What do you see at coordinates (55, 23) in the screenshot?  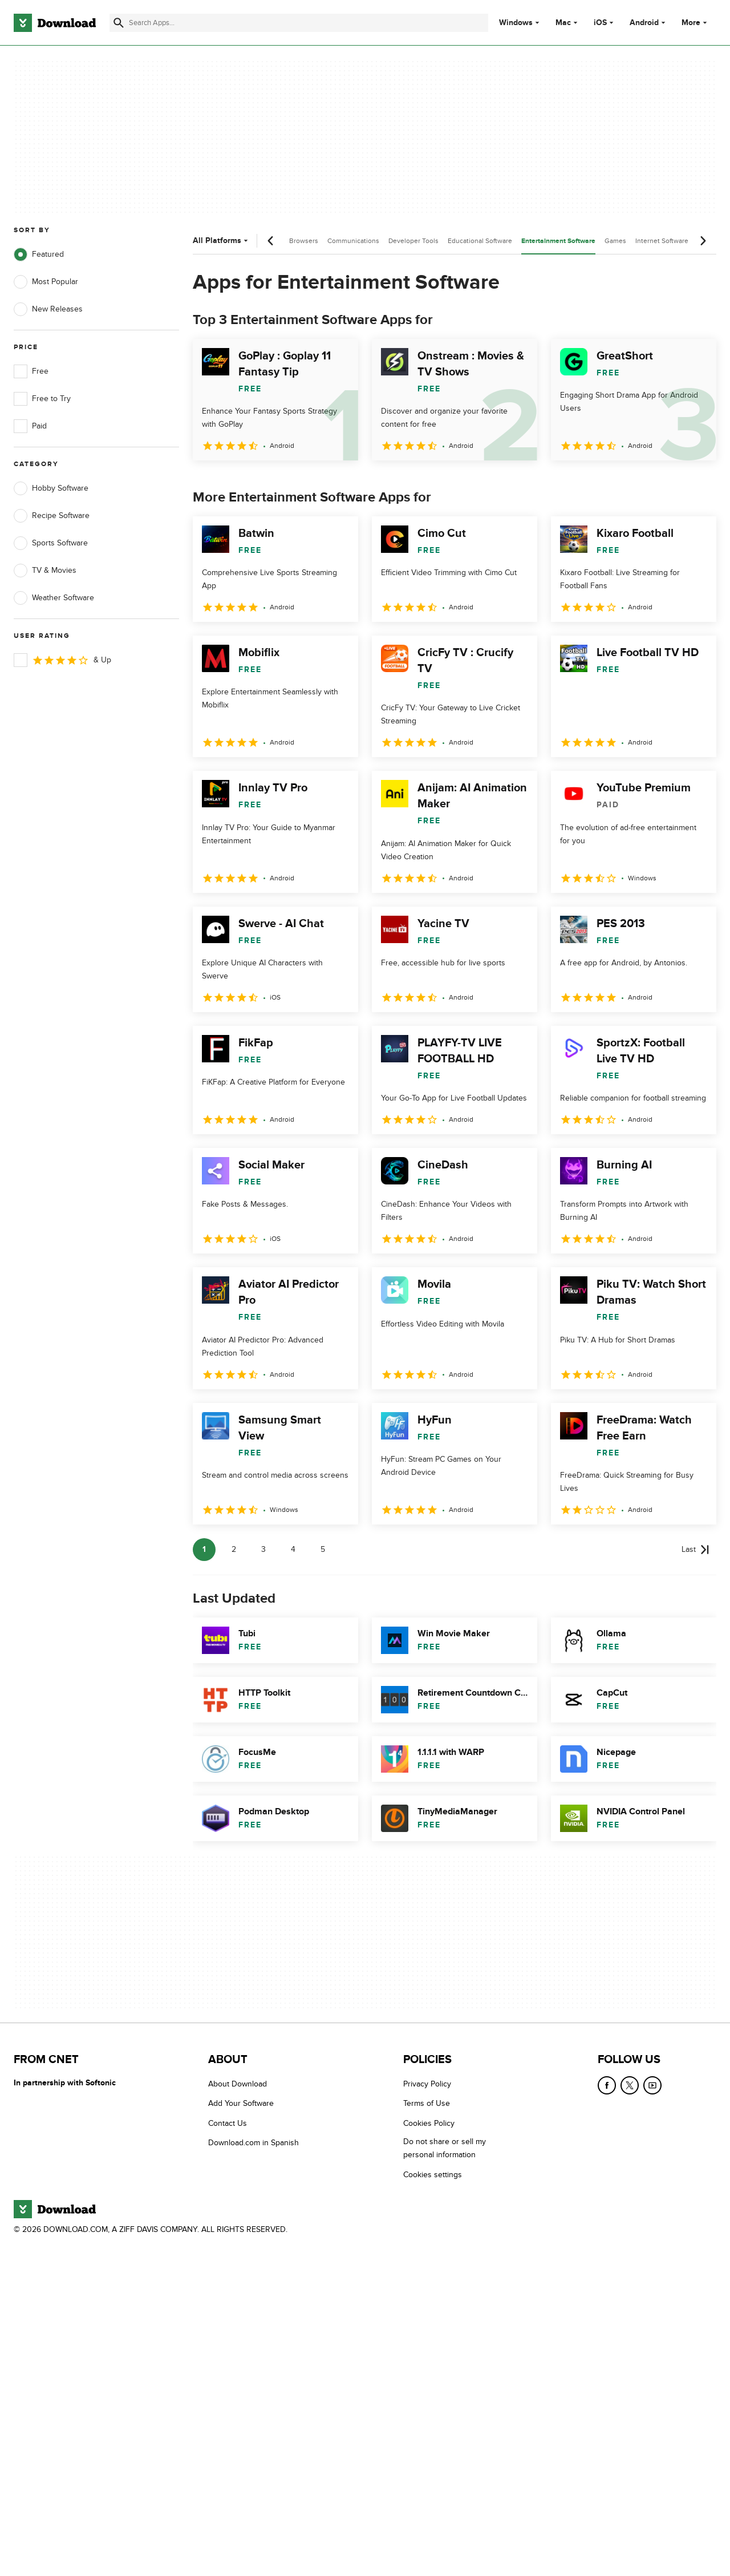 I see `[Download.com]` at bounding box center [55, 23].